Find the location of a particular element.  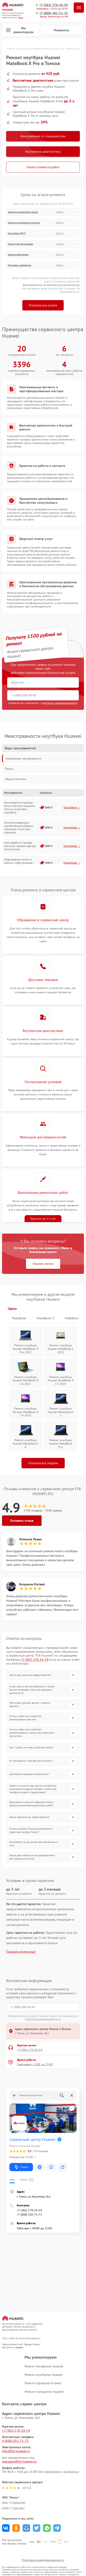

8 (800) 302-71-75 is located at coordinates (15, 2441).